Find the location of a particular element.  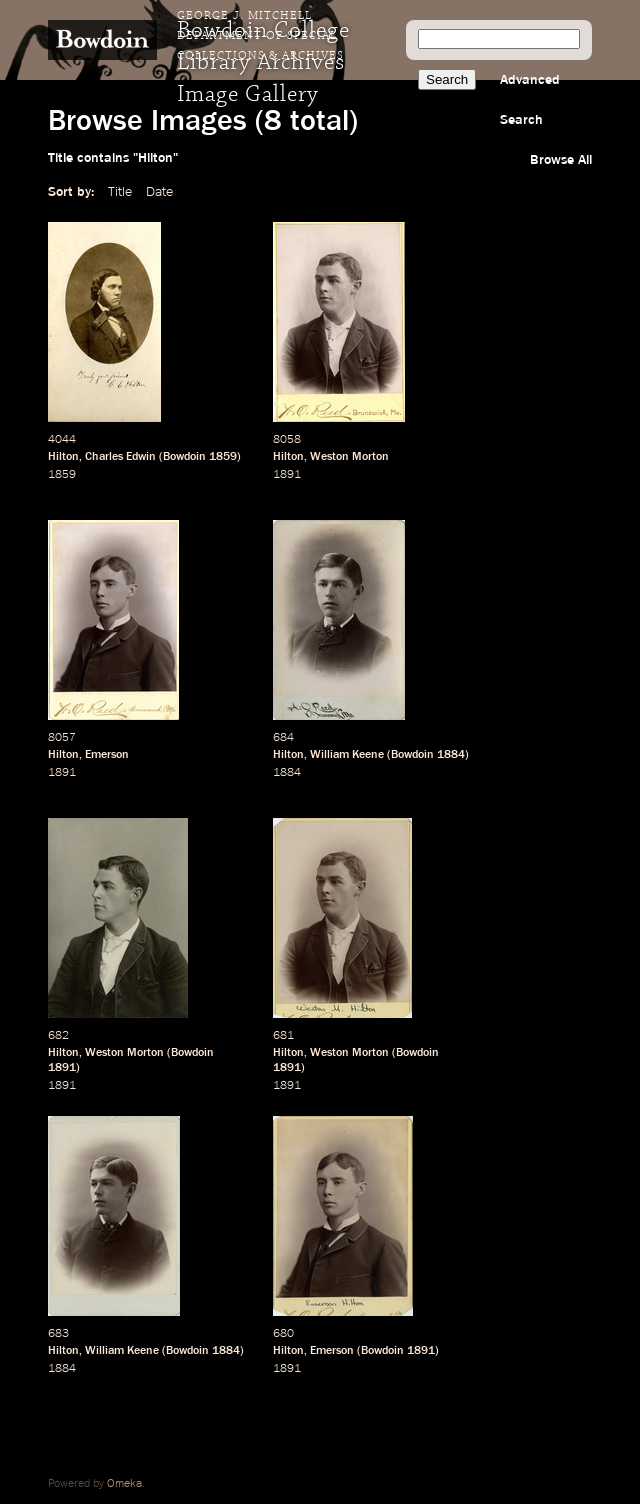

Bowdoin is located at coordinates (184, 457).